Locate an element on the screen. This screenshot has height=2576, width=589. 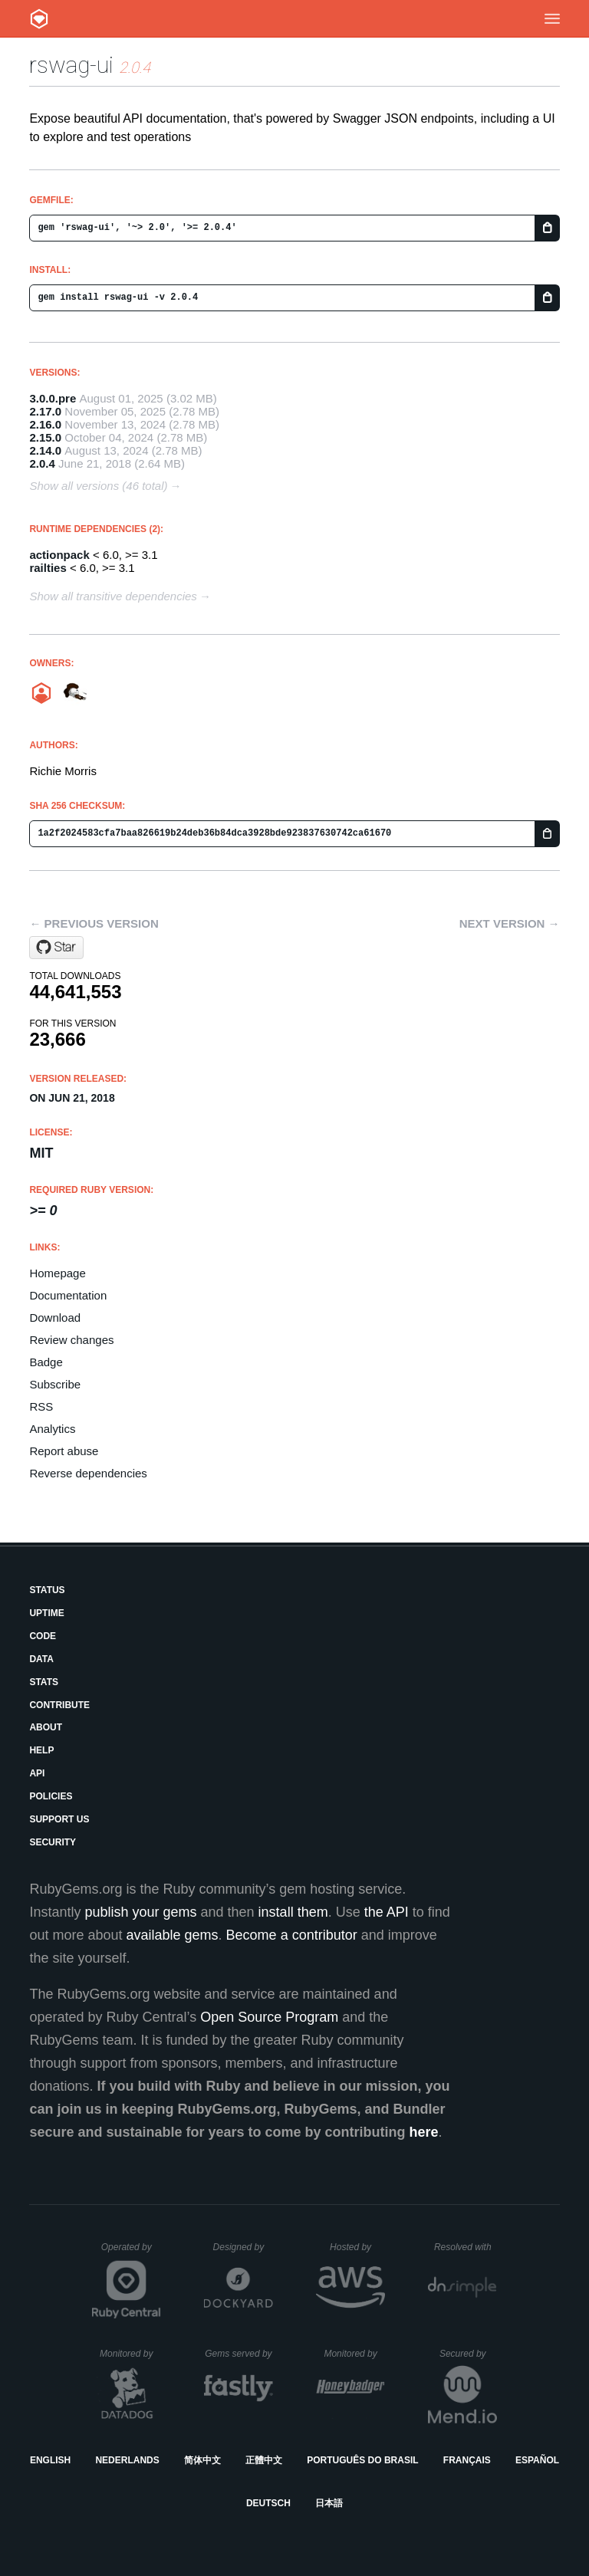
Français is located at coordinates (467, 2460).